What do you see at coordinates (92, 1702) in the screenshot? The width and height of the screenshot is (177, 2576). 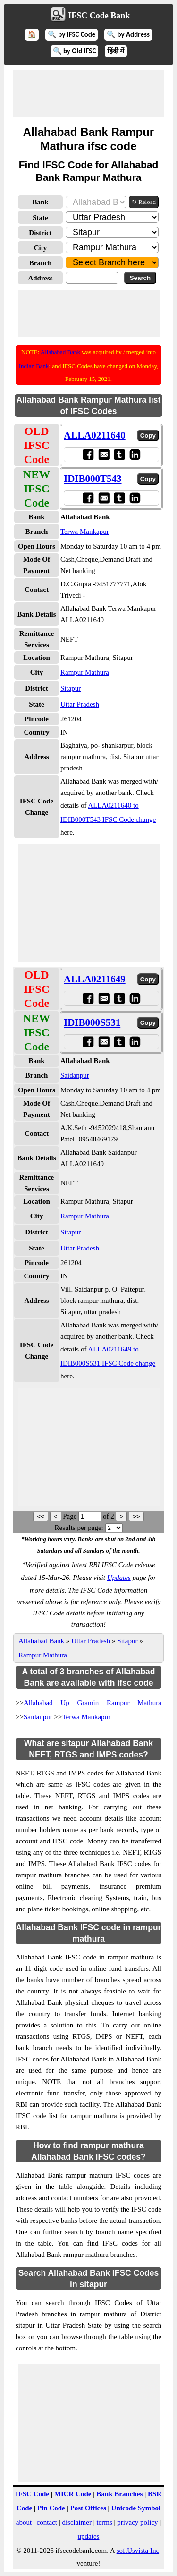 I see `Allahabad Up Gramin Rampur Mathura` at bounding box center [92, 1702].